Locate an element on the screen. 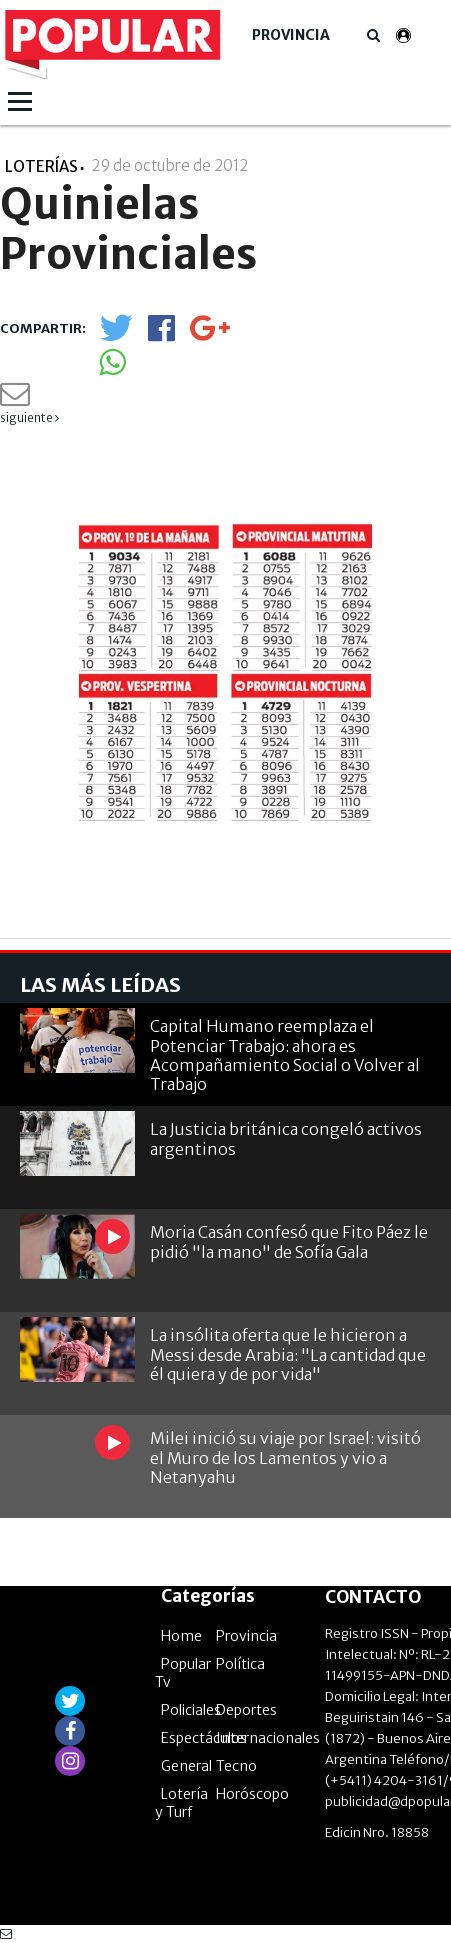 The width and height of the screenshot is (451, 1943). Política is located at coordinates (240, 1664).